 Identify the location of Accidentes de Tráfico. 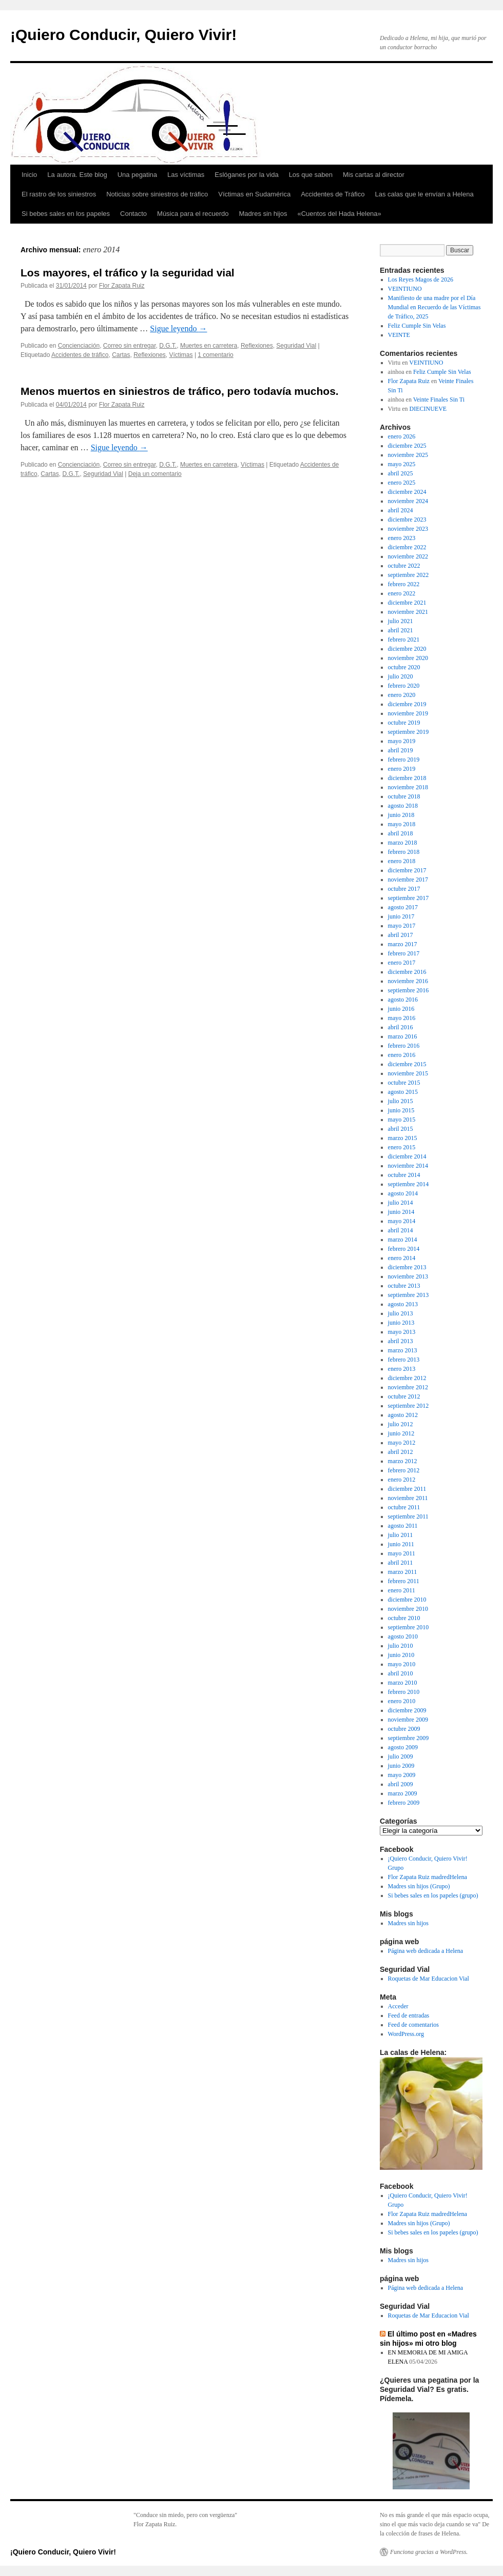
(332, 194).